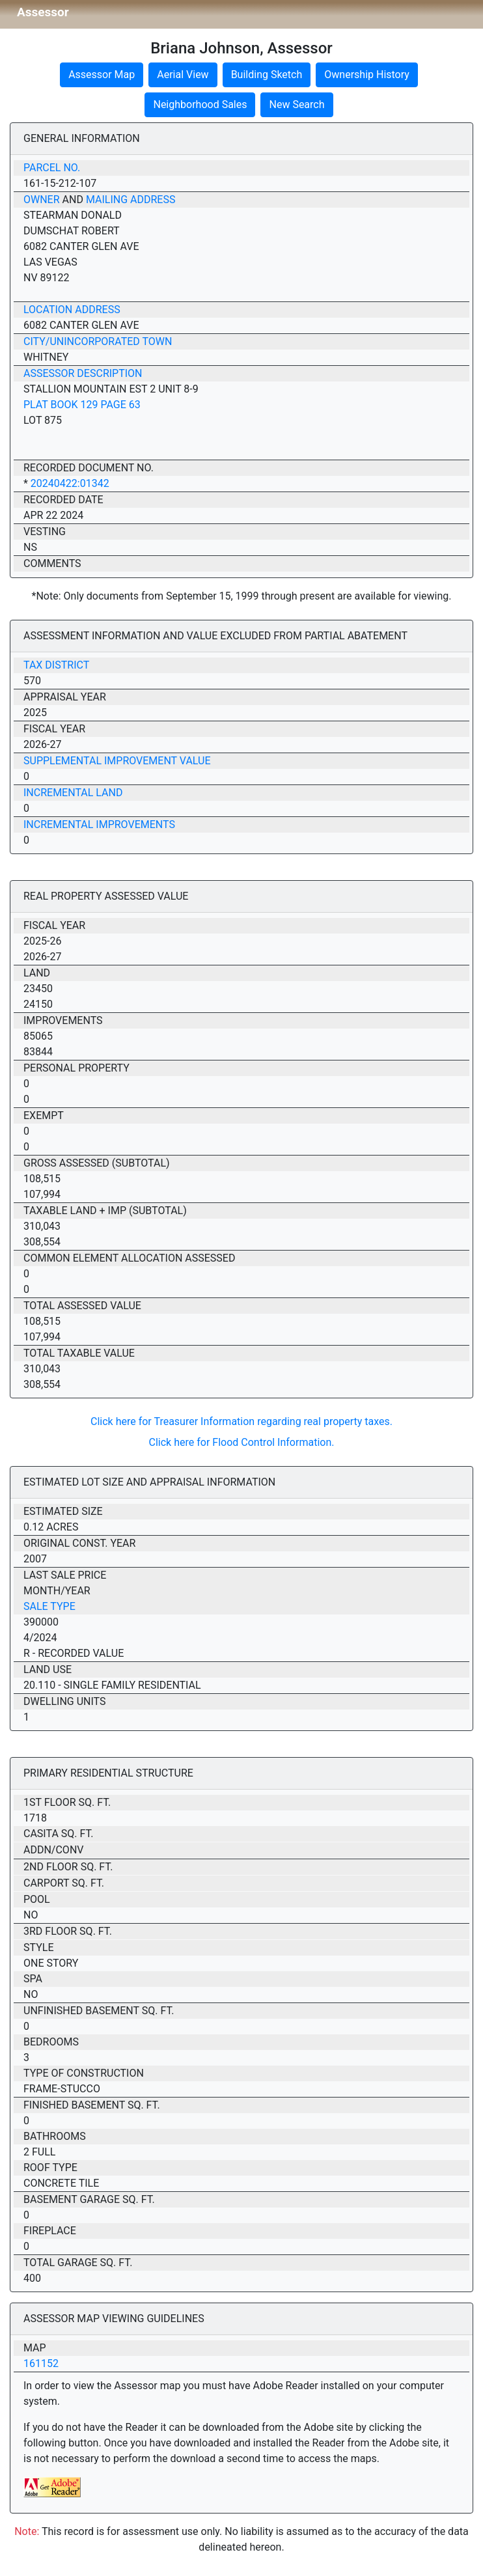 The width and height of the screenshot is (483, 2576). Describe the element at coordinates (267, 74) in the screenshot. I see `Building Sketch [button]` at that location.